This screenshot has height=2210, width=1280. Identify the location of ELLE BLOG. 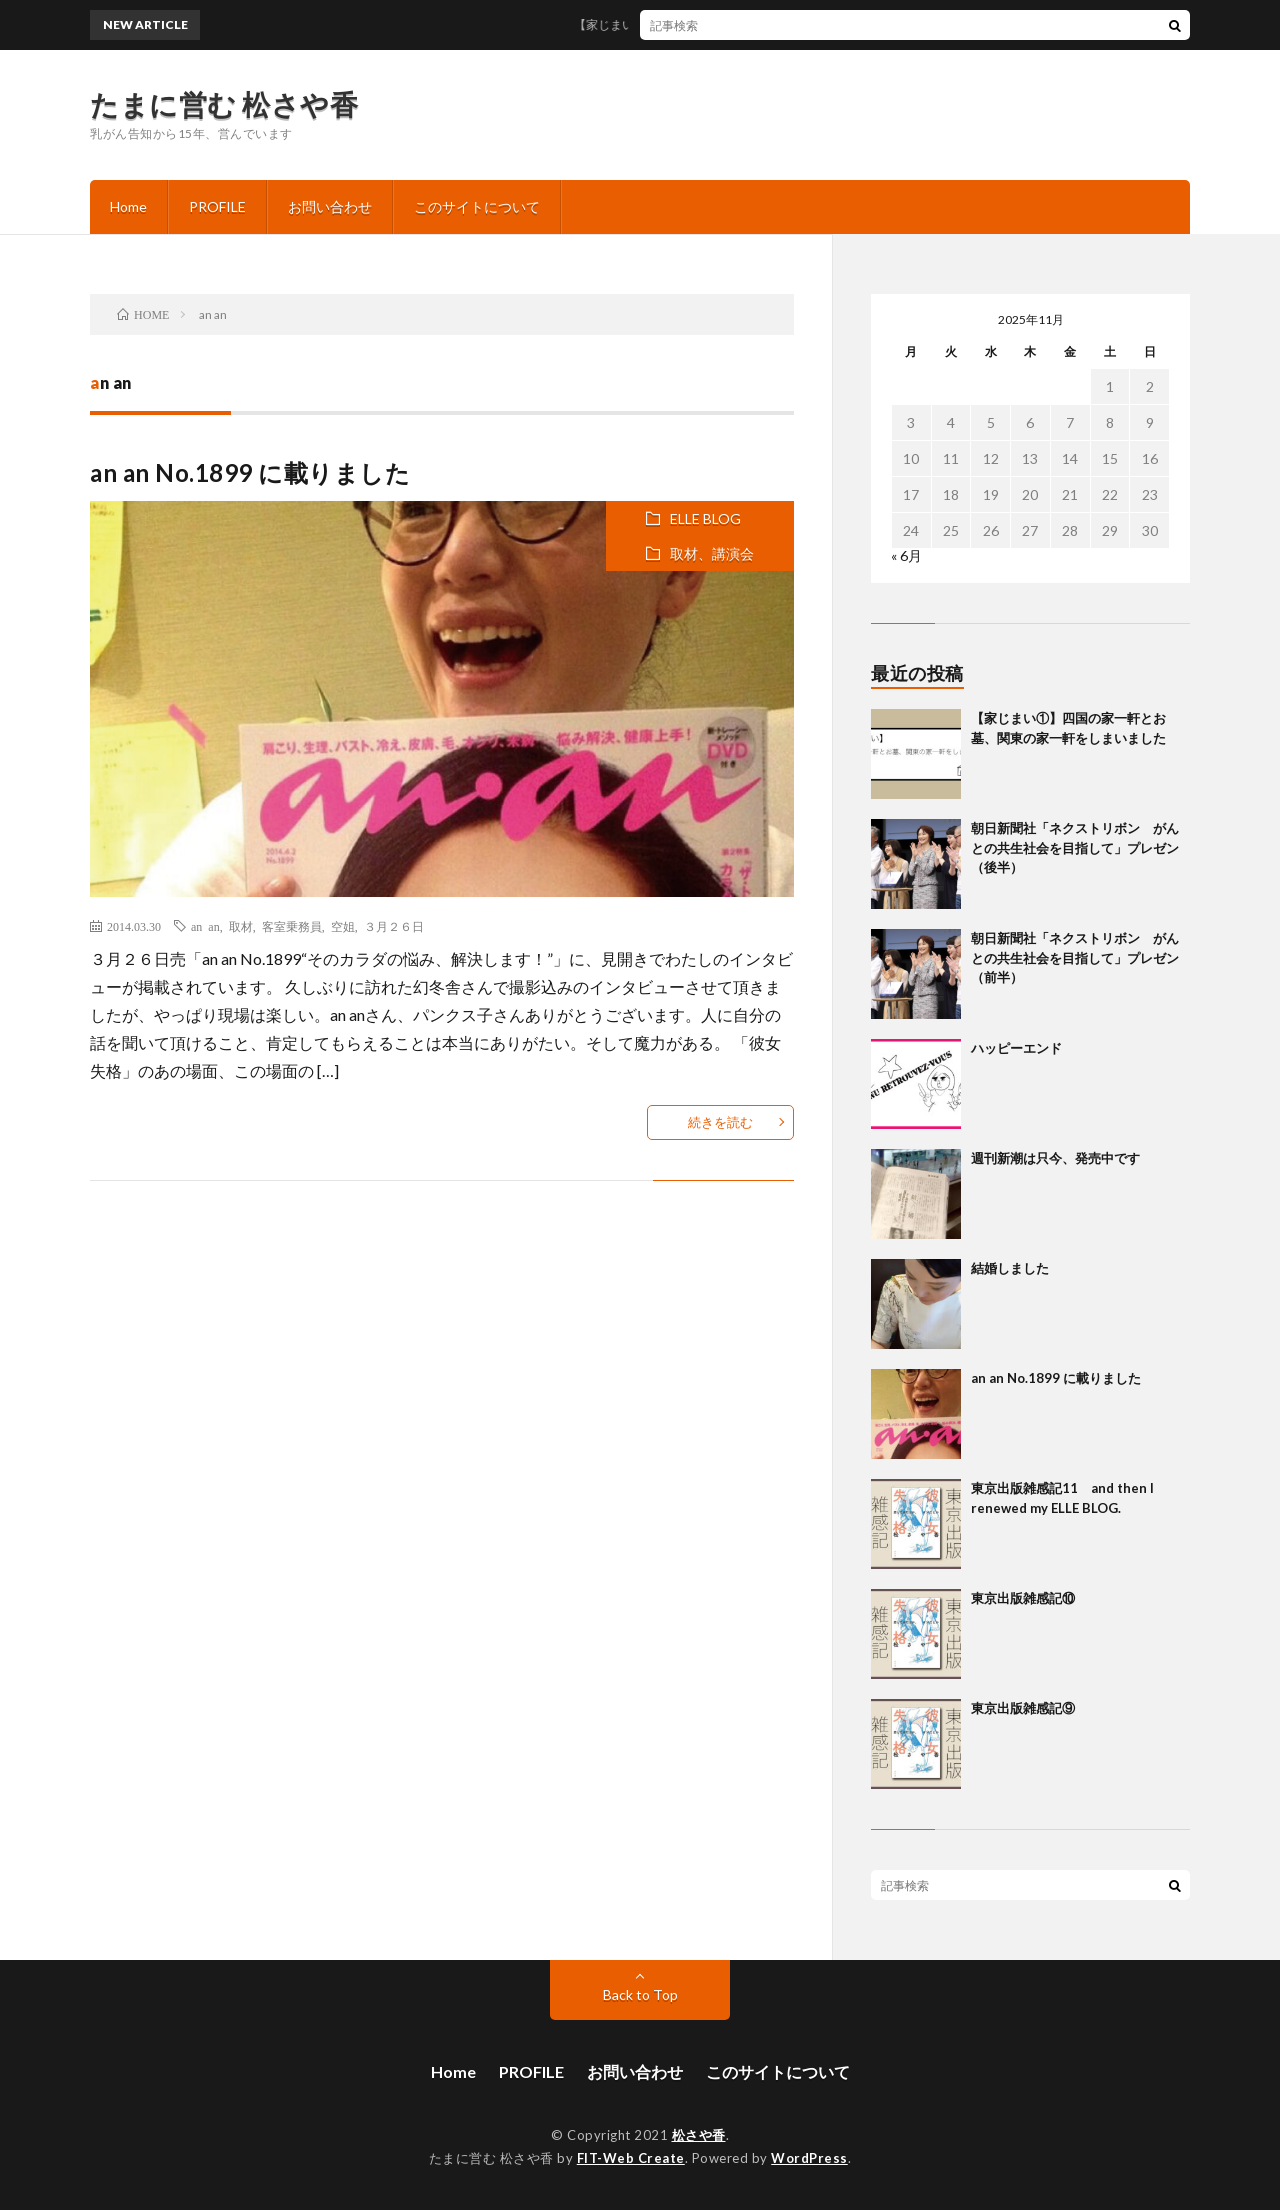
(705, 518).